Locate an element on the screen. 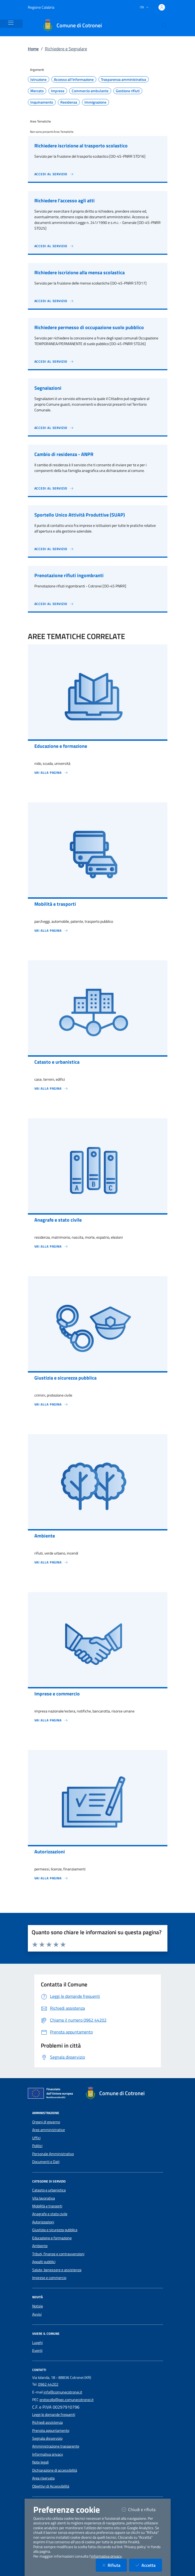 The height and width of the screenshot is (2576, 195). Mercato is located at coordinates (37, 91).